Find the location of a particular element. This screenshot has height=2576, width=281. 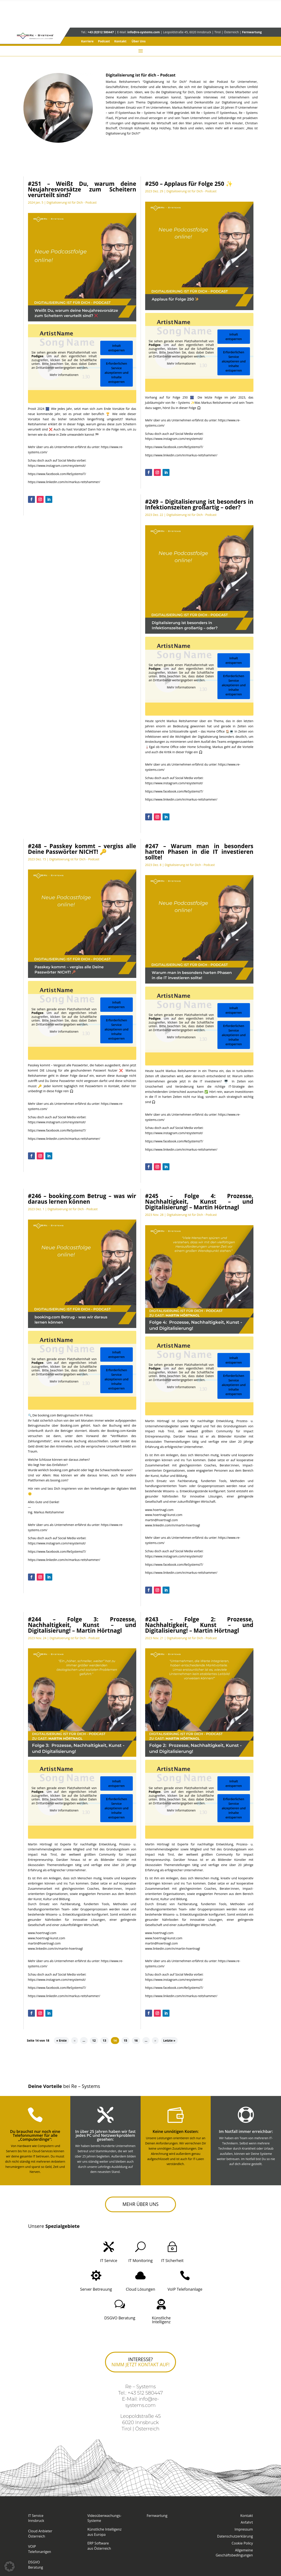

Künstliche Intelligenz is located at coordinates (161, 2319).